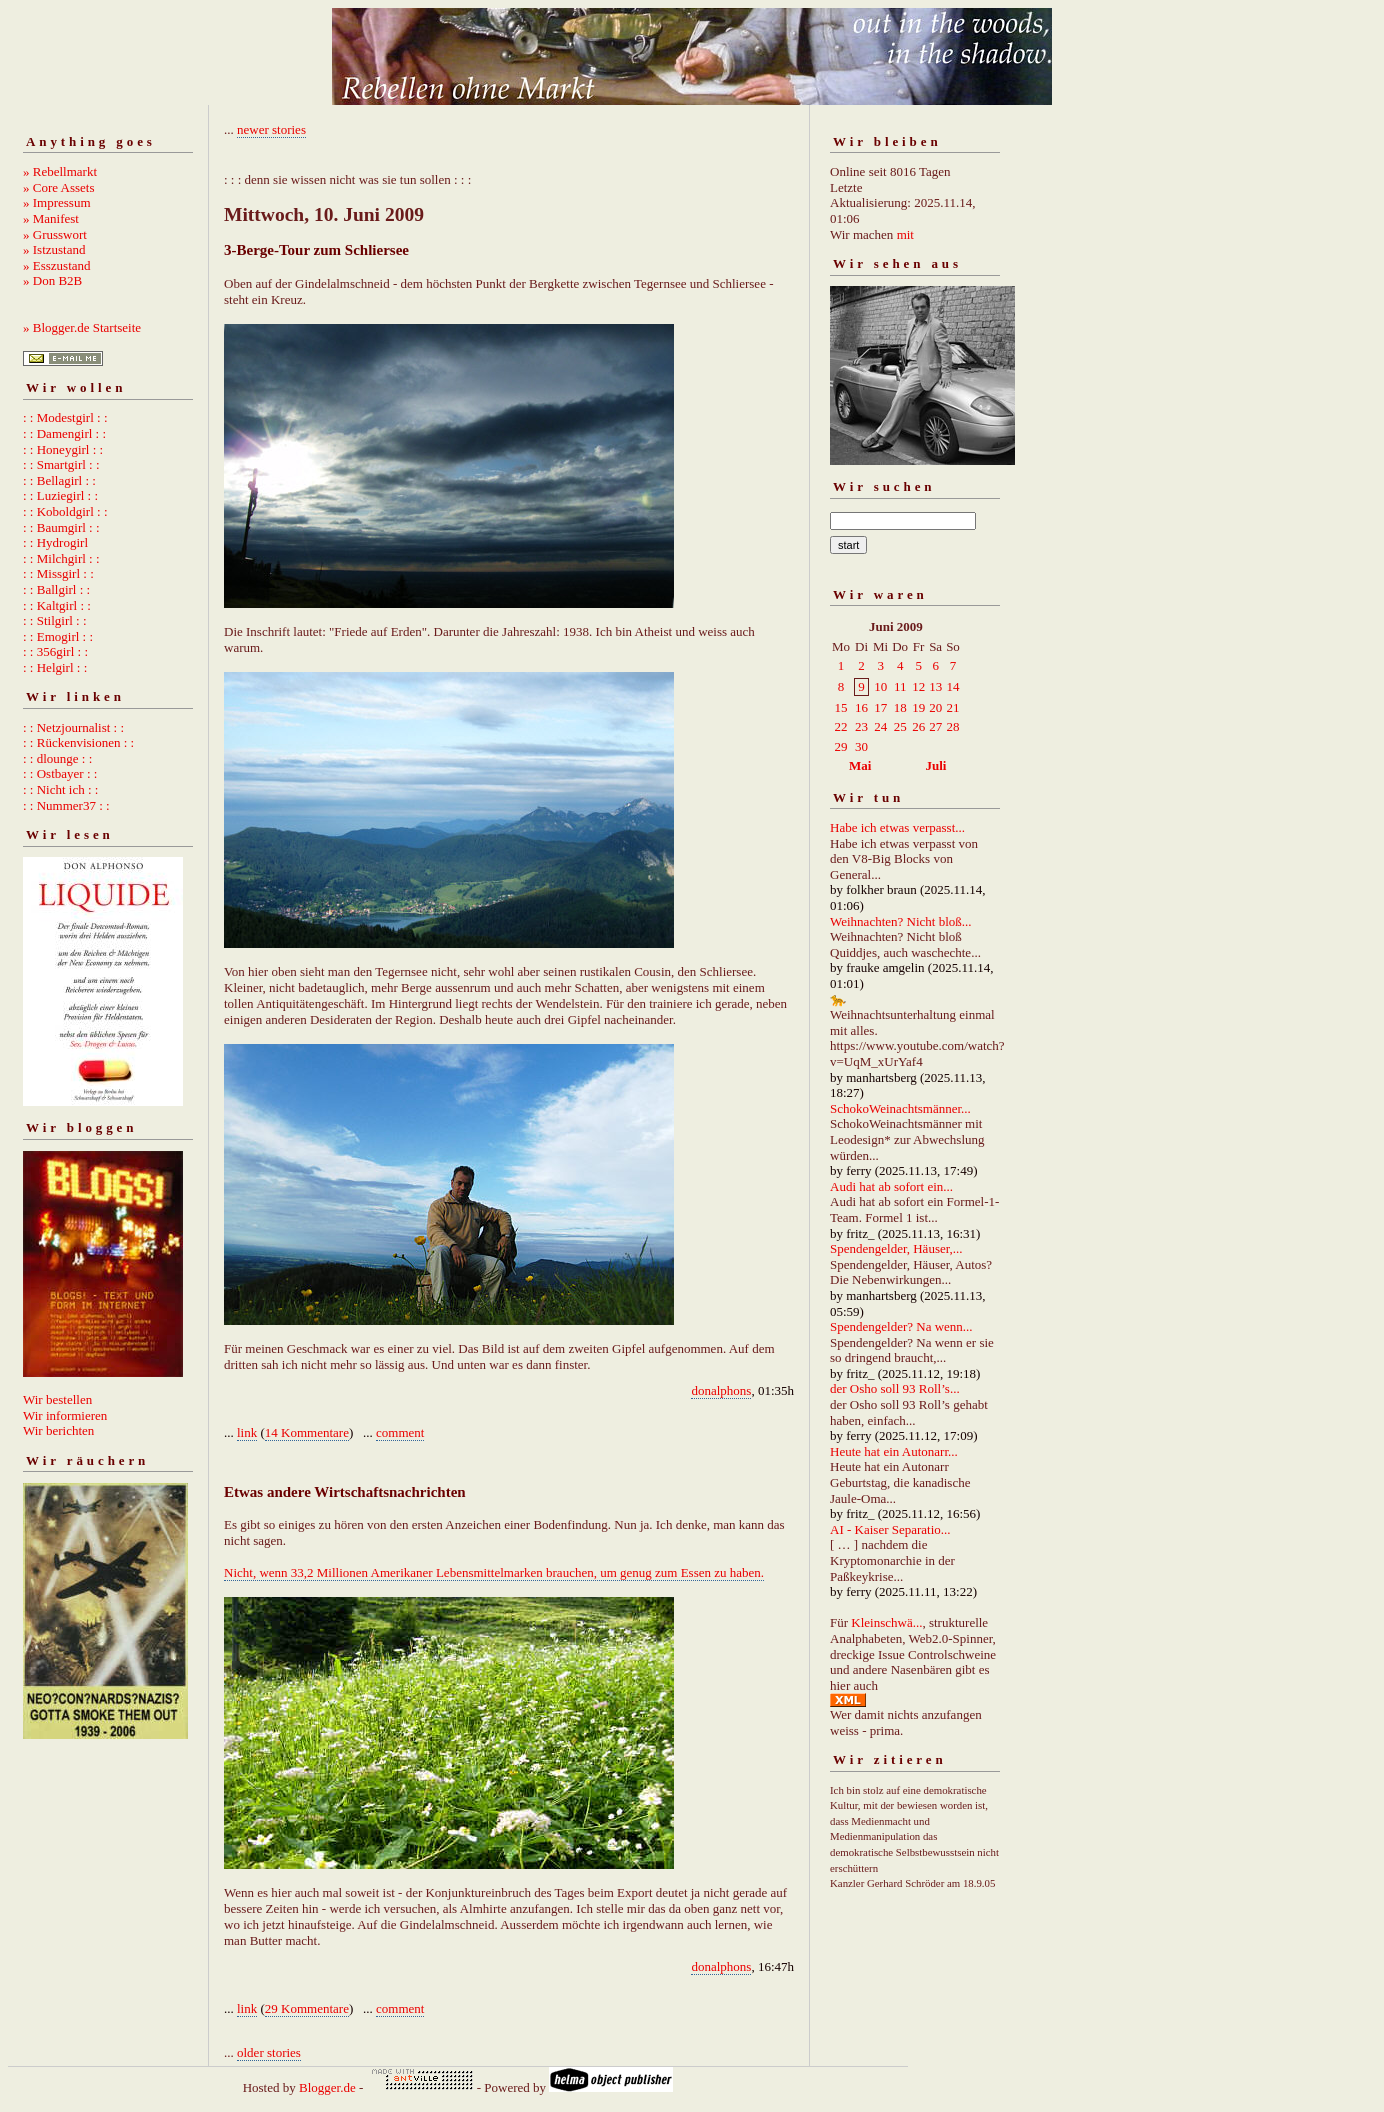 The width and height of the screenshot is (1384, 2112). What do you see at coordinates (59, 480) in the screenshot?
I see `: : Bellagirl : :` at bounding box center [59, 480].